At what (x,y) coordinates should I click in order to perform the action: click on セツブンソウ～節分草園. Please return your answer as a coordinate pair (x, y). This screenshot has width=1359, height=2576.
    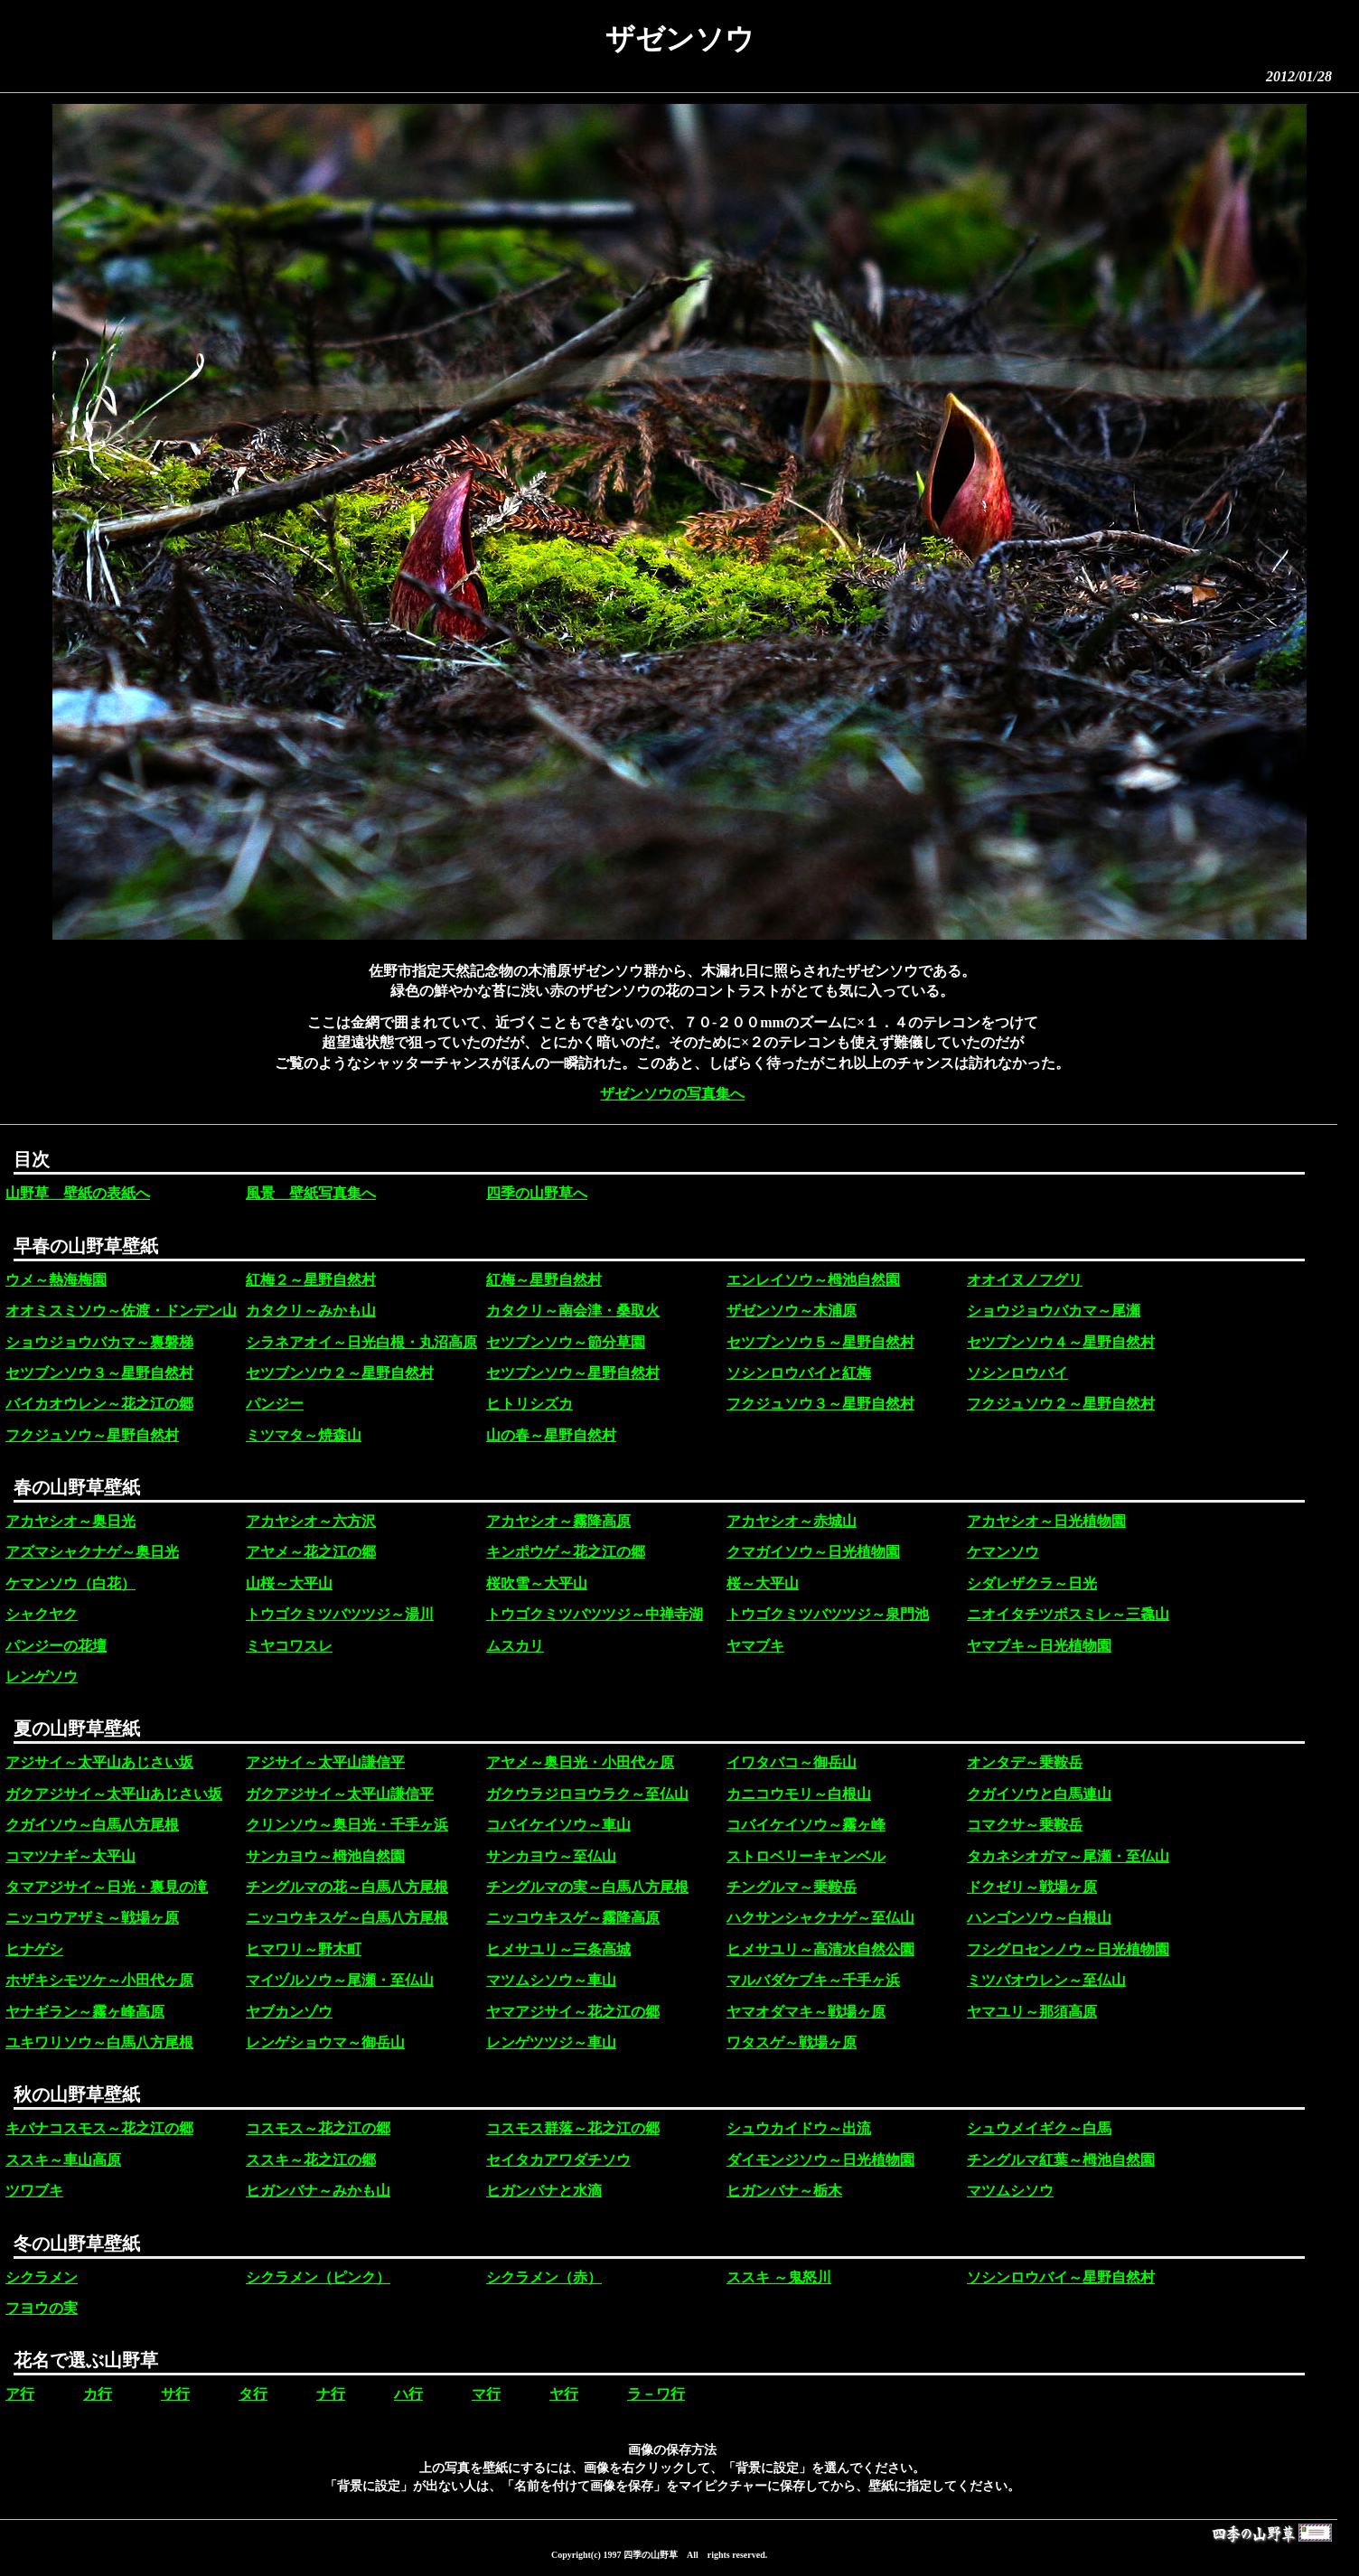
    Looking at the image, I should click on (565, 1342).